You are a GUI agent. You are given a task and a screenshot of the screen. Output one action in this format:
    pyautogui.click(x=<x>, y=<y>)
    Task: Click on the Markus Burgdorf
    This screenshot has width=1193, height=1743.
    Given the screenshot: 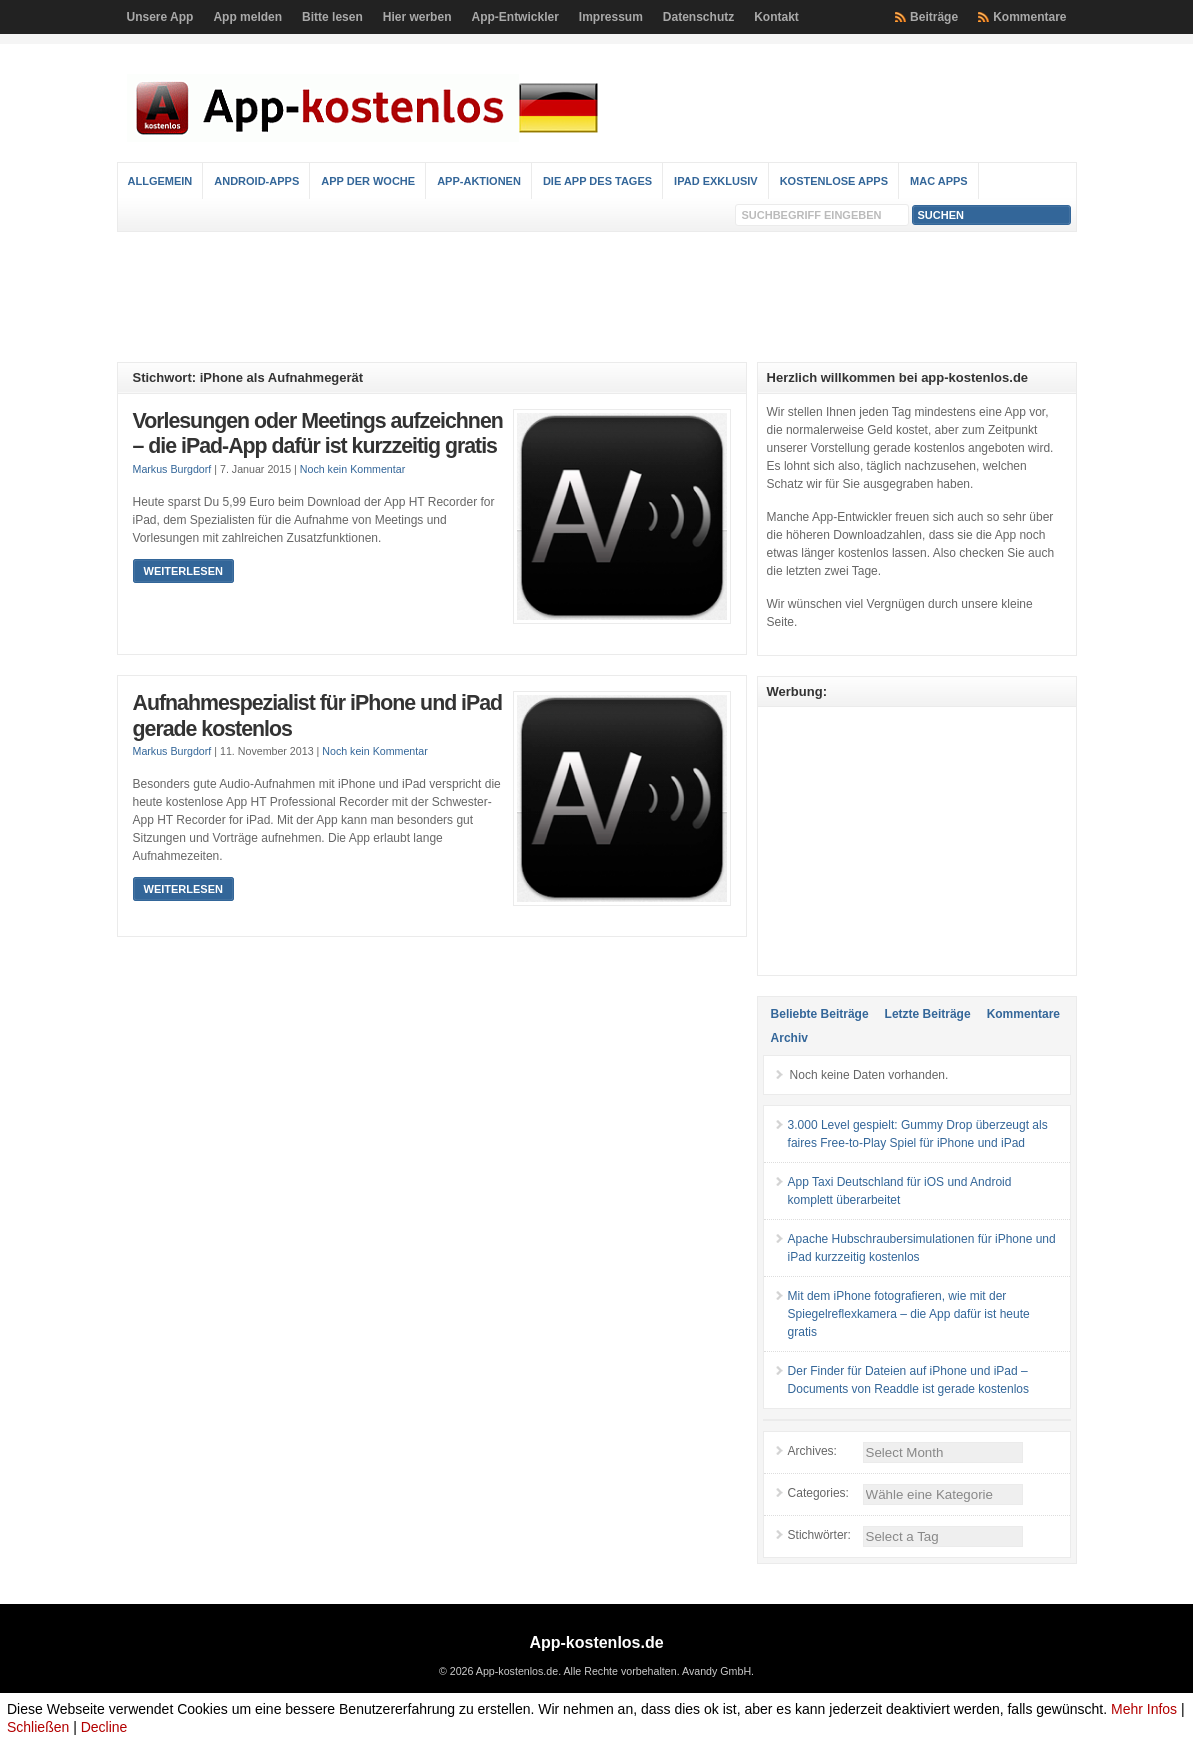 What is the action you would take?
    pyautogui.click(x=172, y=469)
    